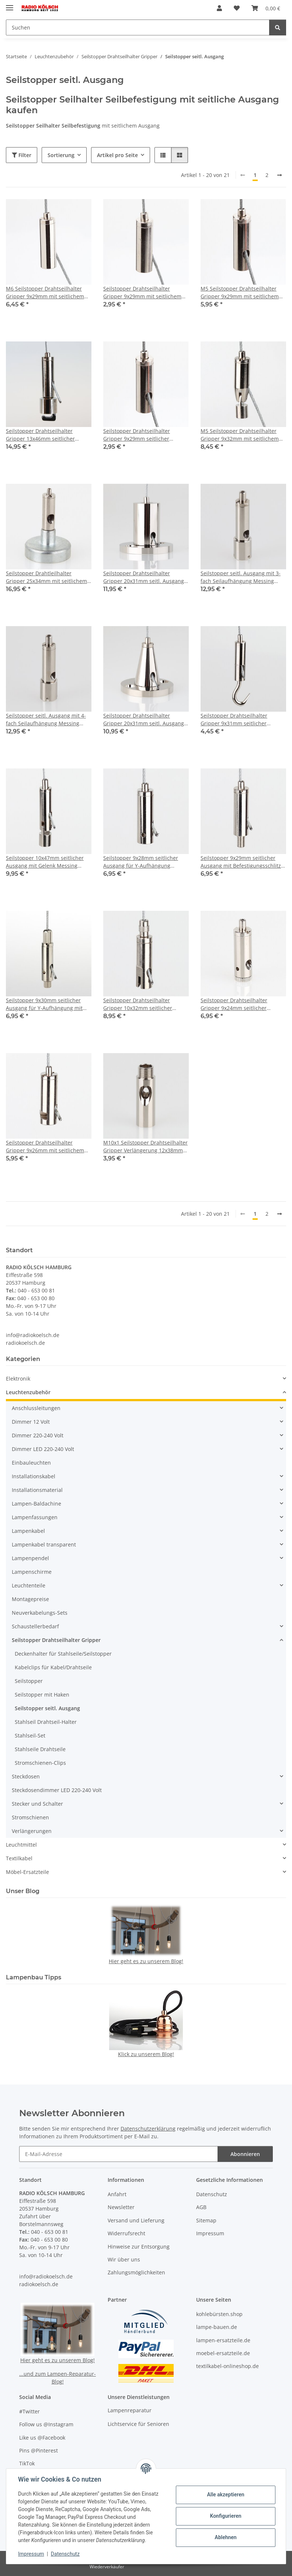 The image size is (292, 2576). What do you see at coordinates (63, 1653) in the screenshot?
I see `Deckenhalter für Stahlseile/Seilstopper` at bounding box center [63, 1653].